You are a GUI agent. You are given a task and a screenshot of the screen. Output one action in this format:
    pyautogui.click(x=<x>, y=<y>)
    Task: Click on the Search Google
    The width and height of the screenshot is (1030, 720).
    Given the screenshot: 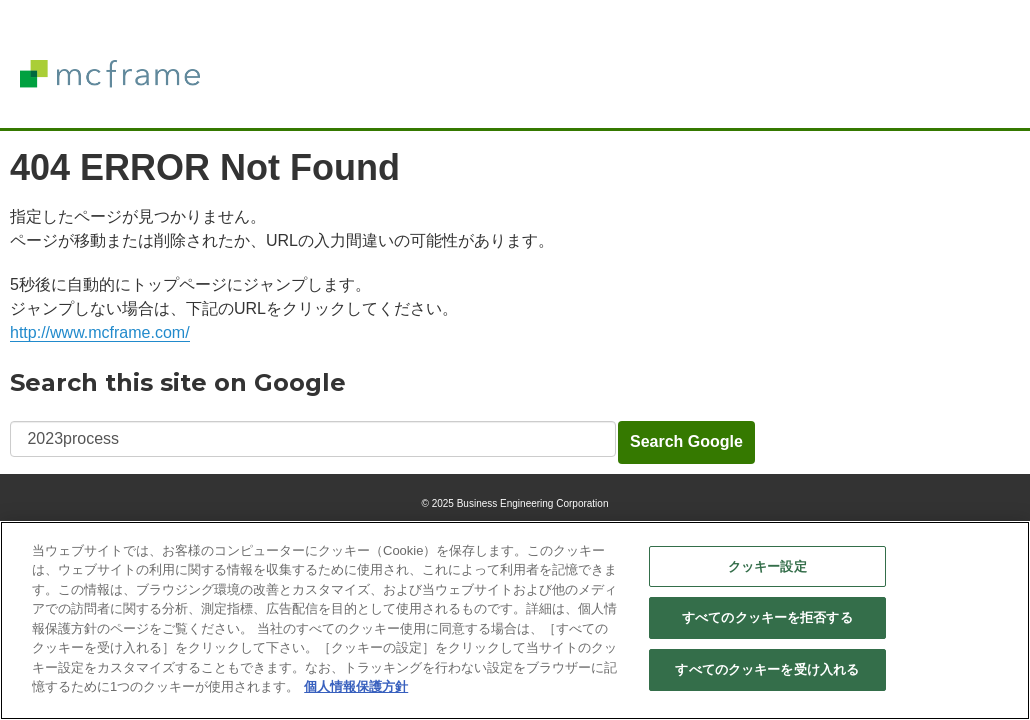 What is the action you would take?
    pyautogui.click(x=686, y=441)
    